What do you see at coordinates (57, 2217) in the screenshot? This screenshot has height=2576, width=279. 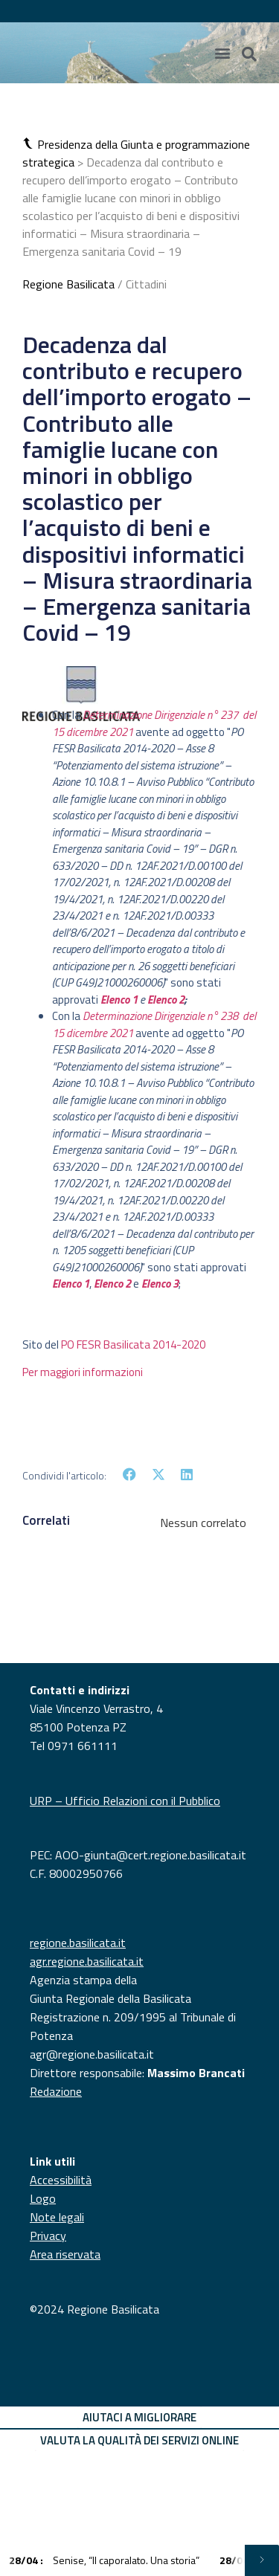 I see `Note legali` at bounding box center [57, 2217].